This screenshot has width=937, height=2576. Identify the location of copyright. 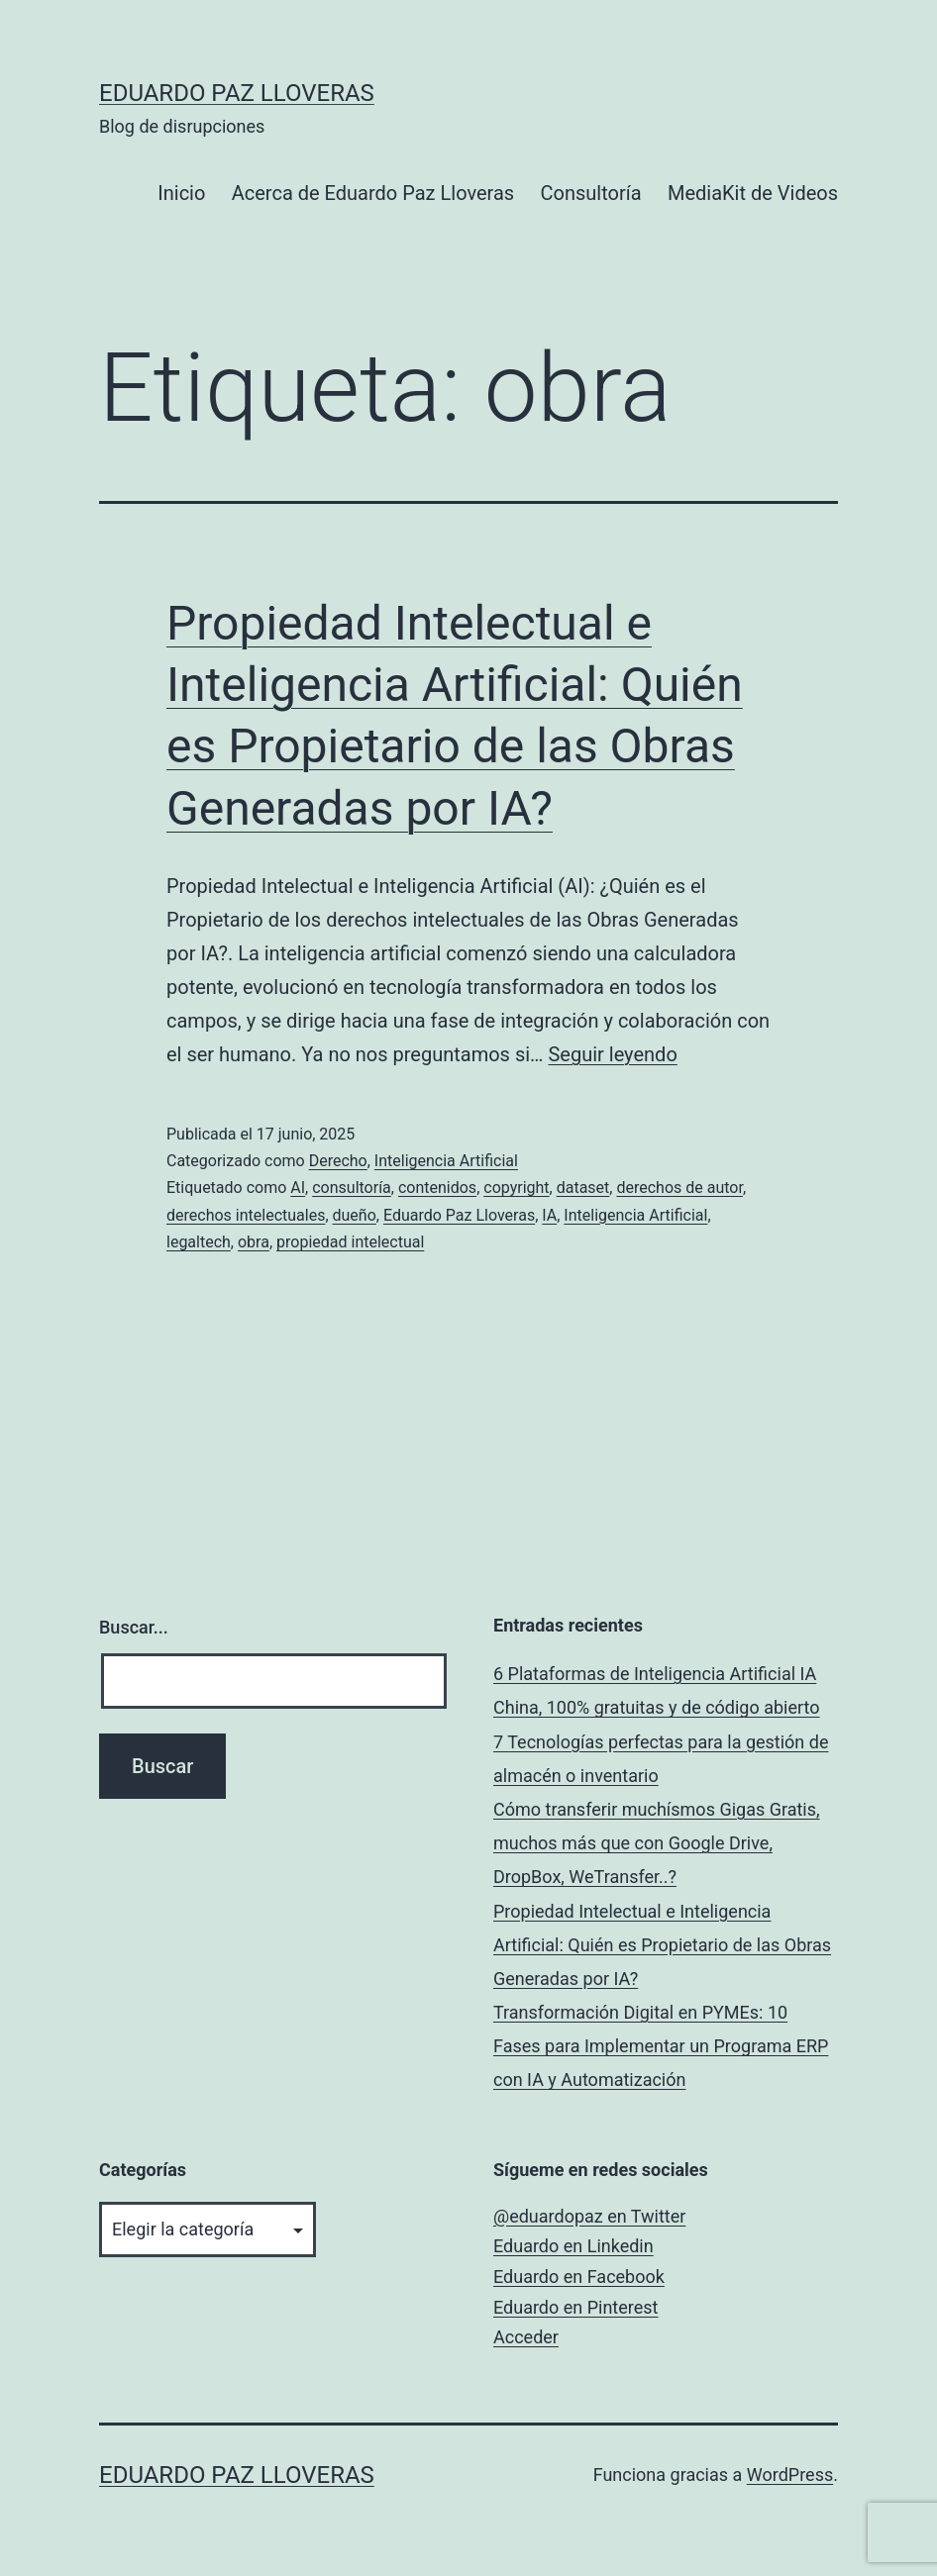
(516, 1187).